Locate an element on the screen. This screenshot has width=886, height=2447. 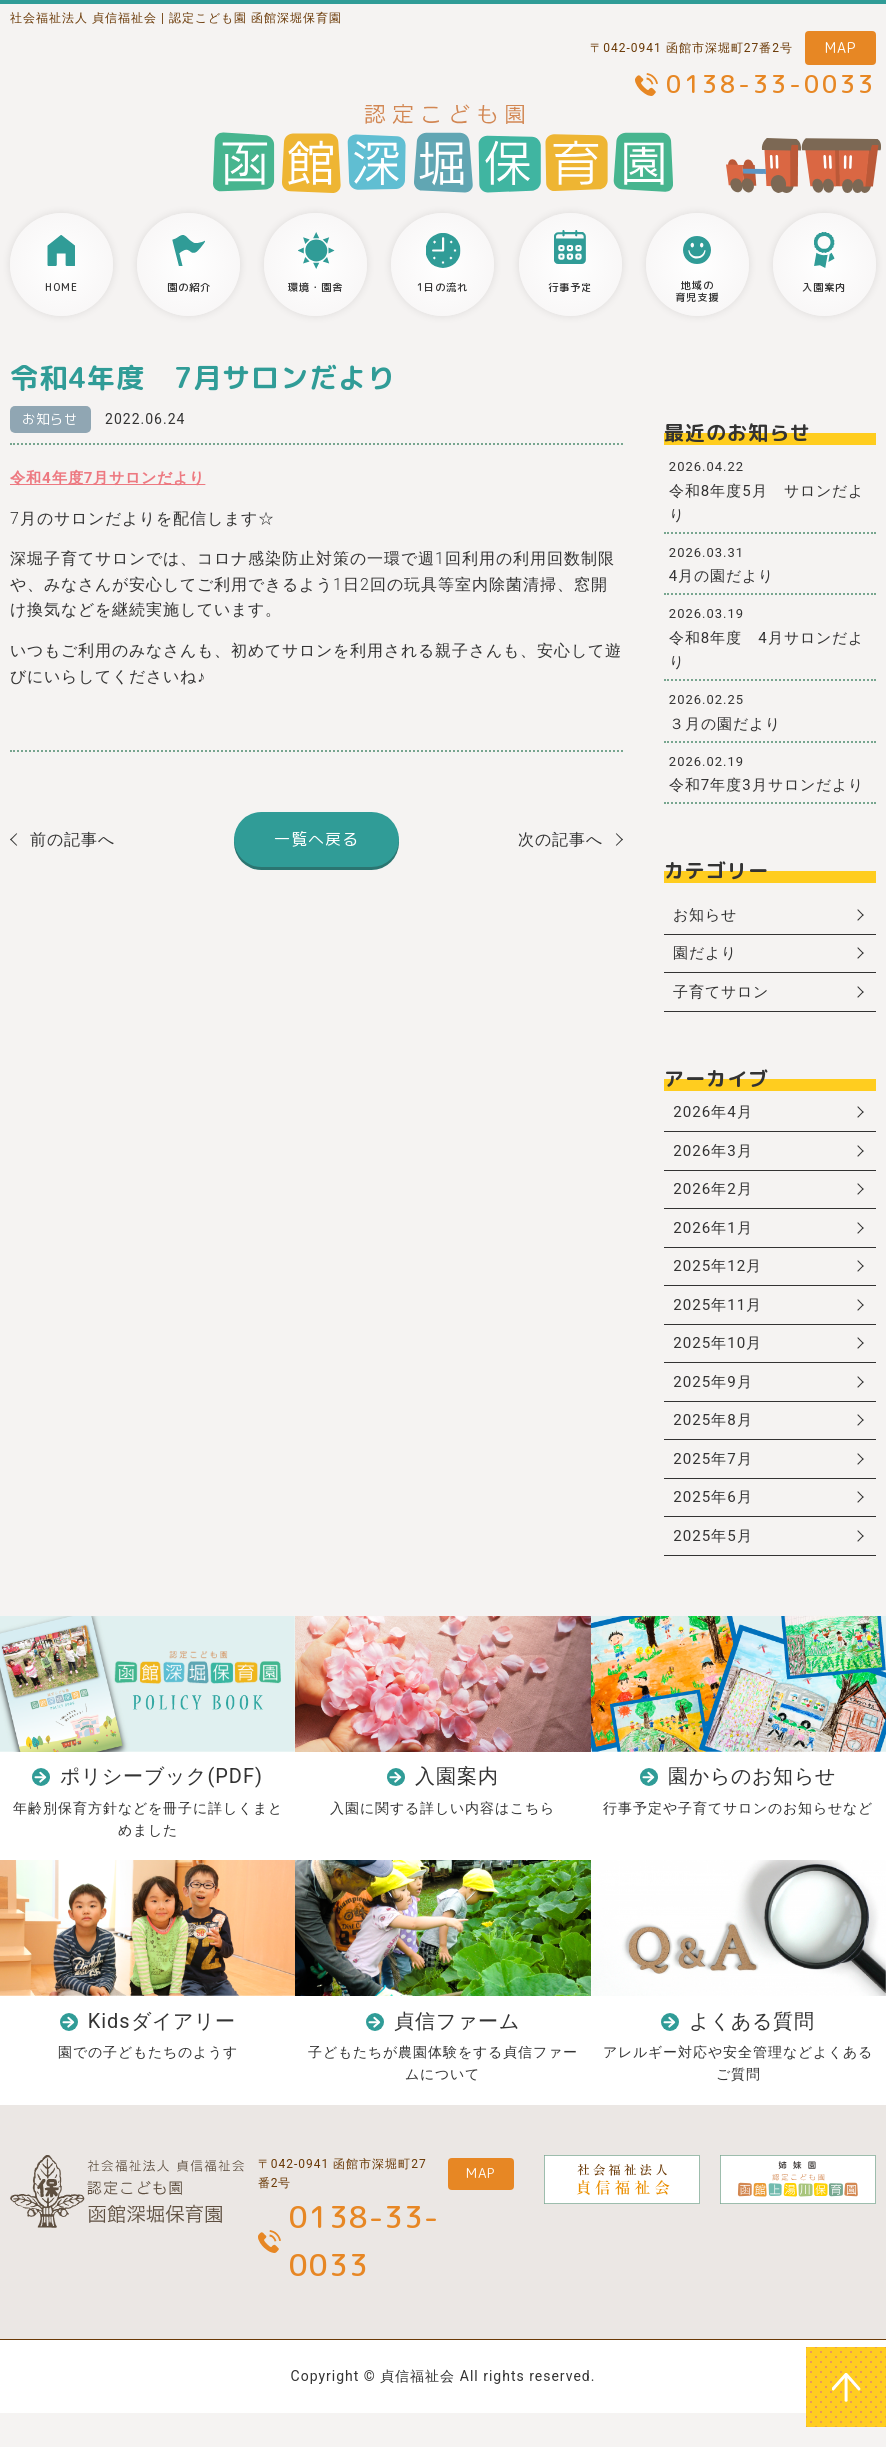
子育てサロン is located at coordinates (725, 996).